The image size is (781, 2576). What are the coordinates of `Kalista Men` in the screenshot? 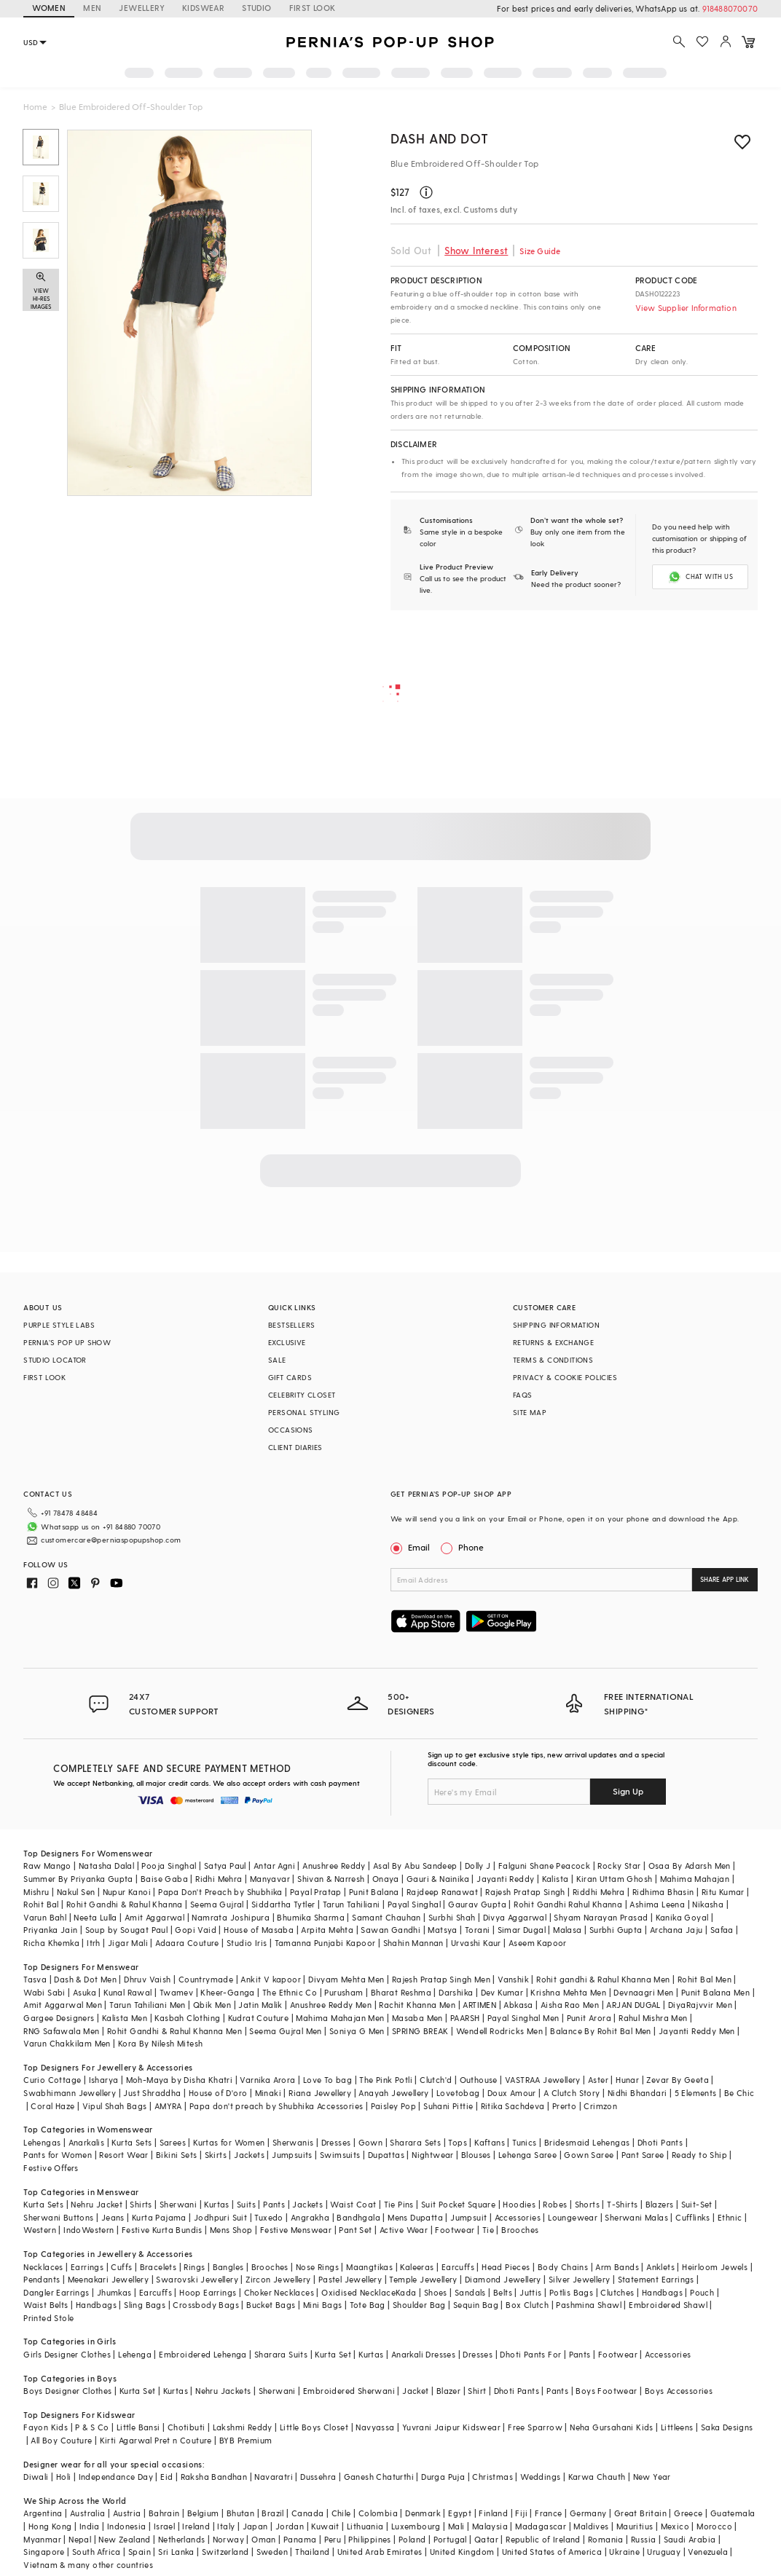 It's located at (124, 2017).